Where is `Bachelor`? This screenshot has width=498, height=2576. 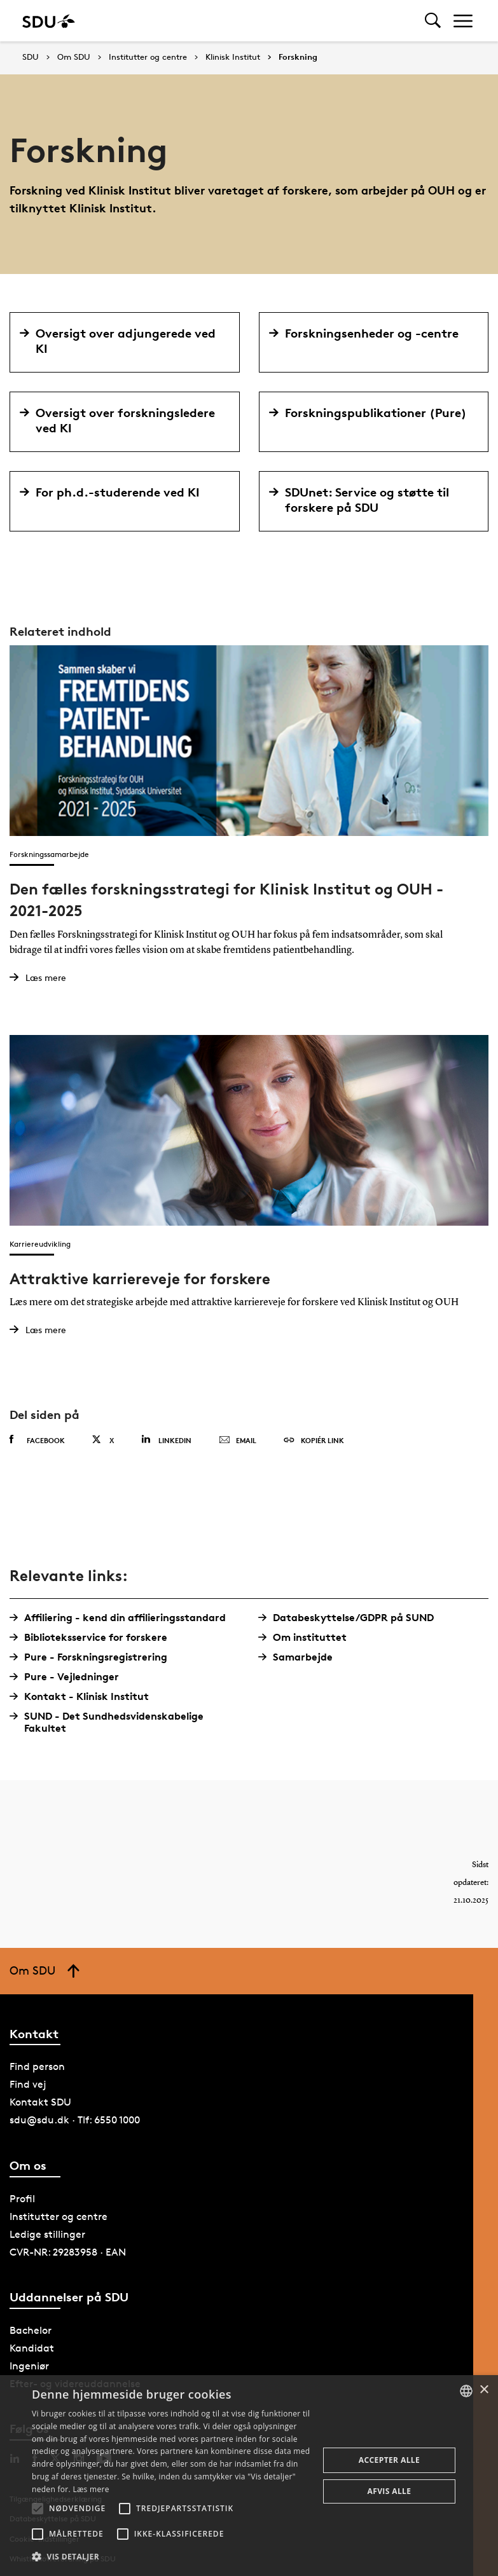 Bachelor is located at coordinates (31, 2330).